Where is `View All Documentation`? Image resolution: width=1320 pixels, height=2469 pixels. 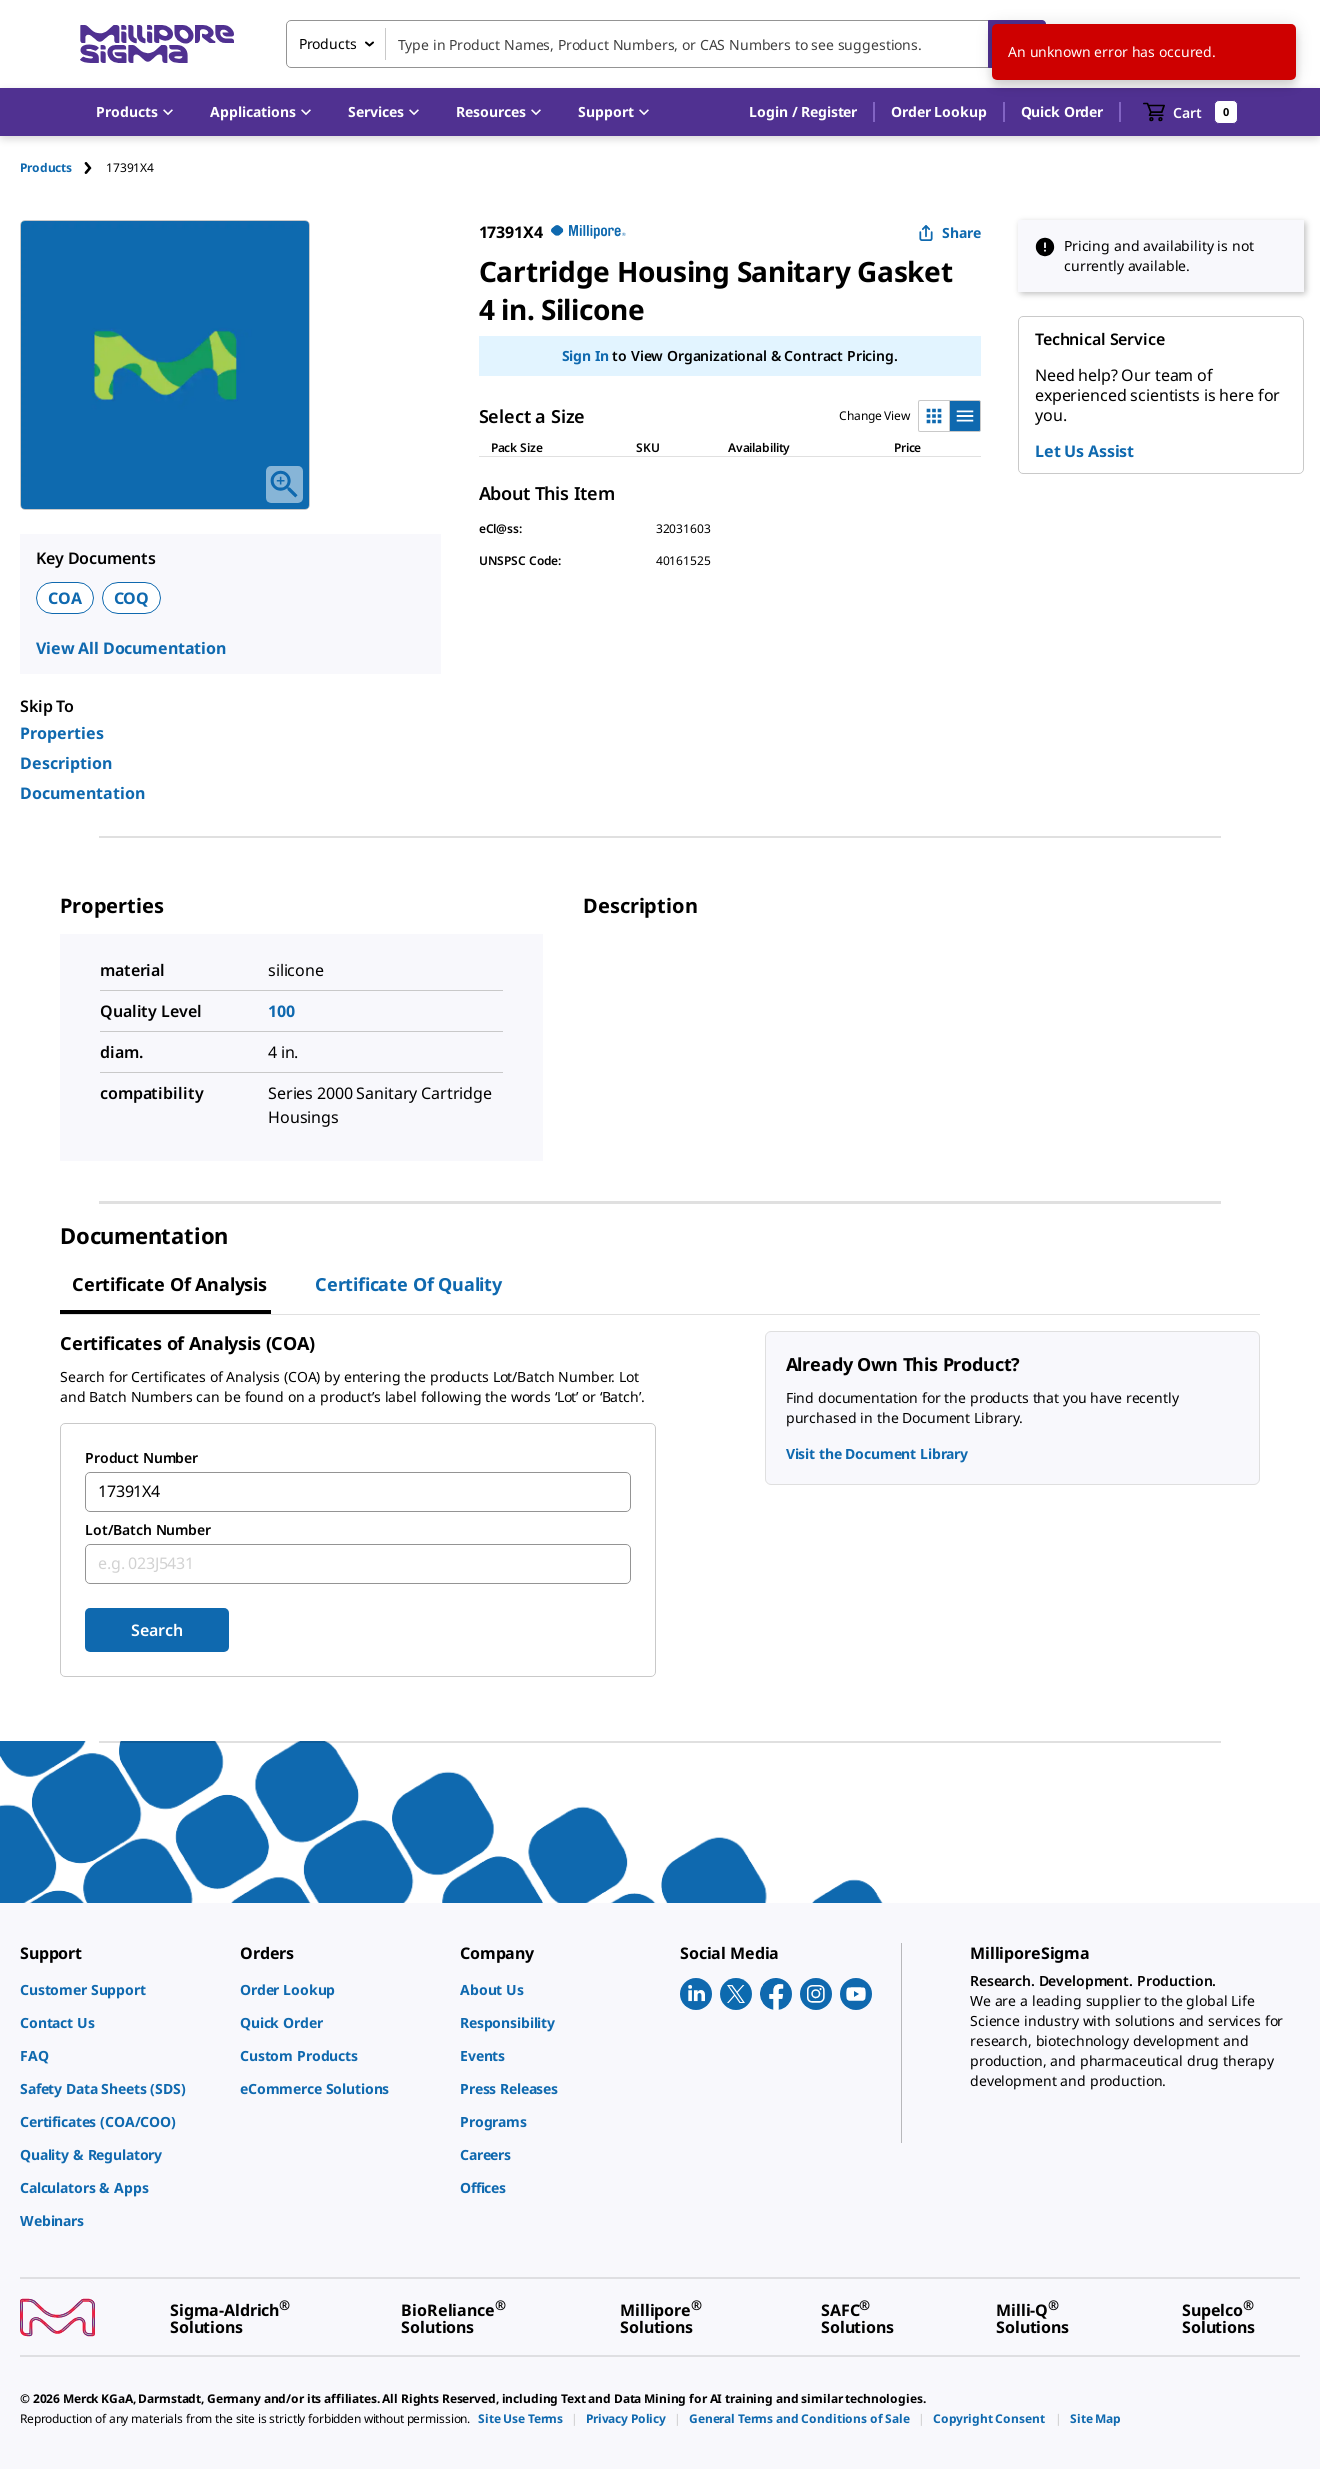
View All Documentation is located at coordinates (131, 648).